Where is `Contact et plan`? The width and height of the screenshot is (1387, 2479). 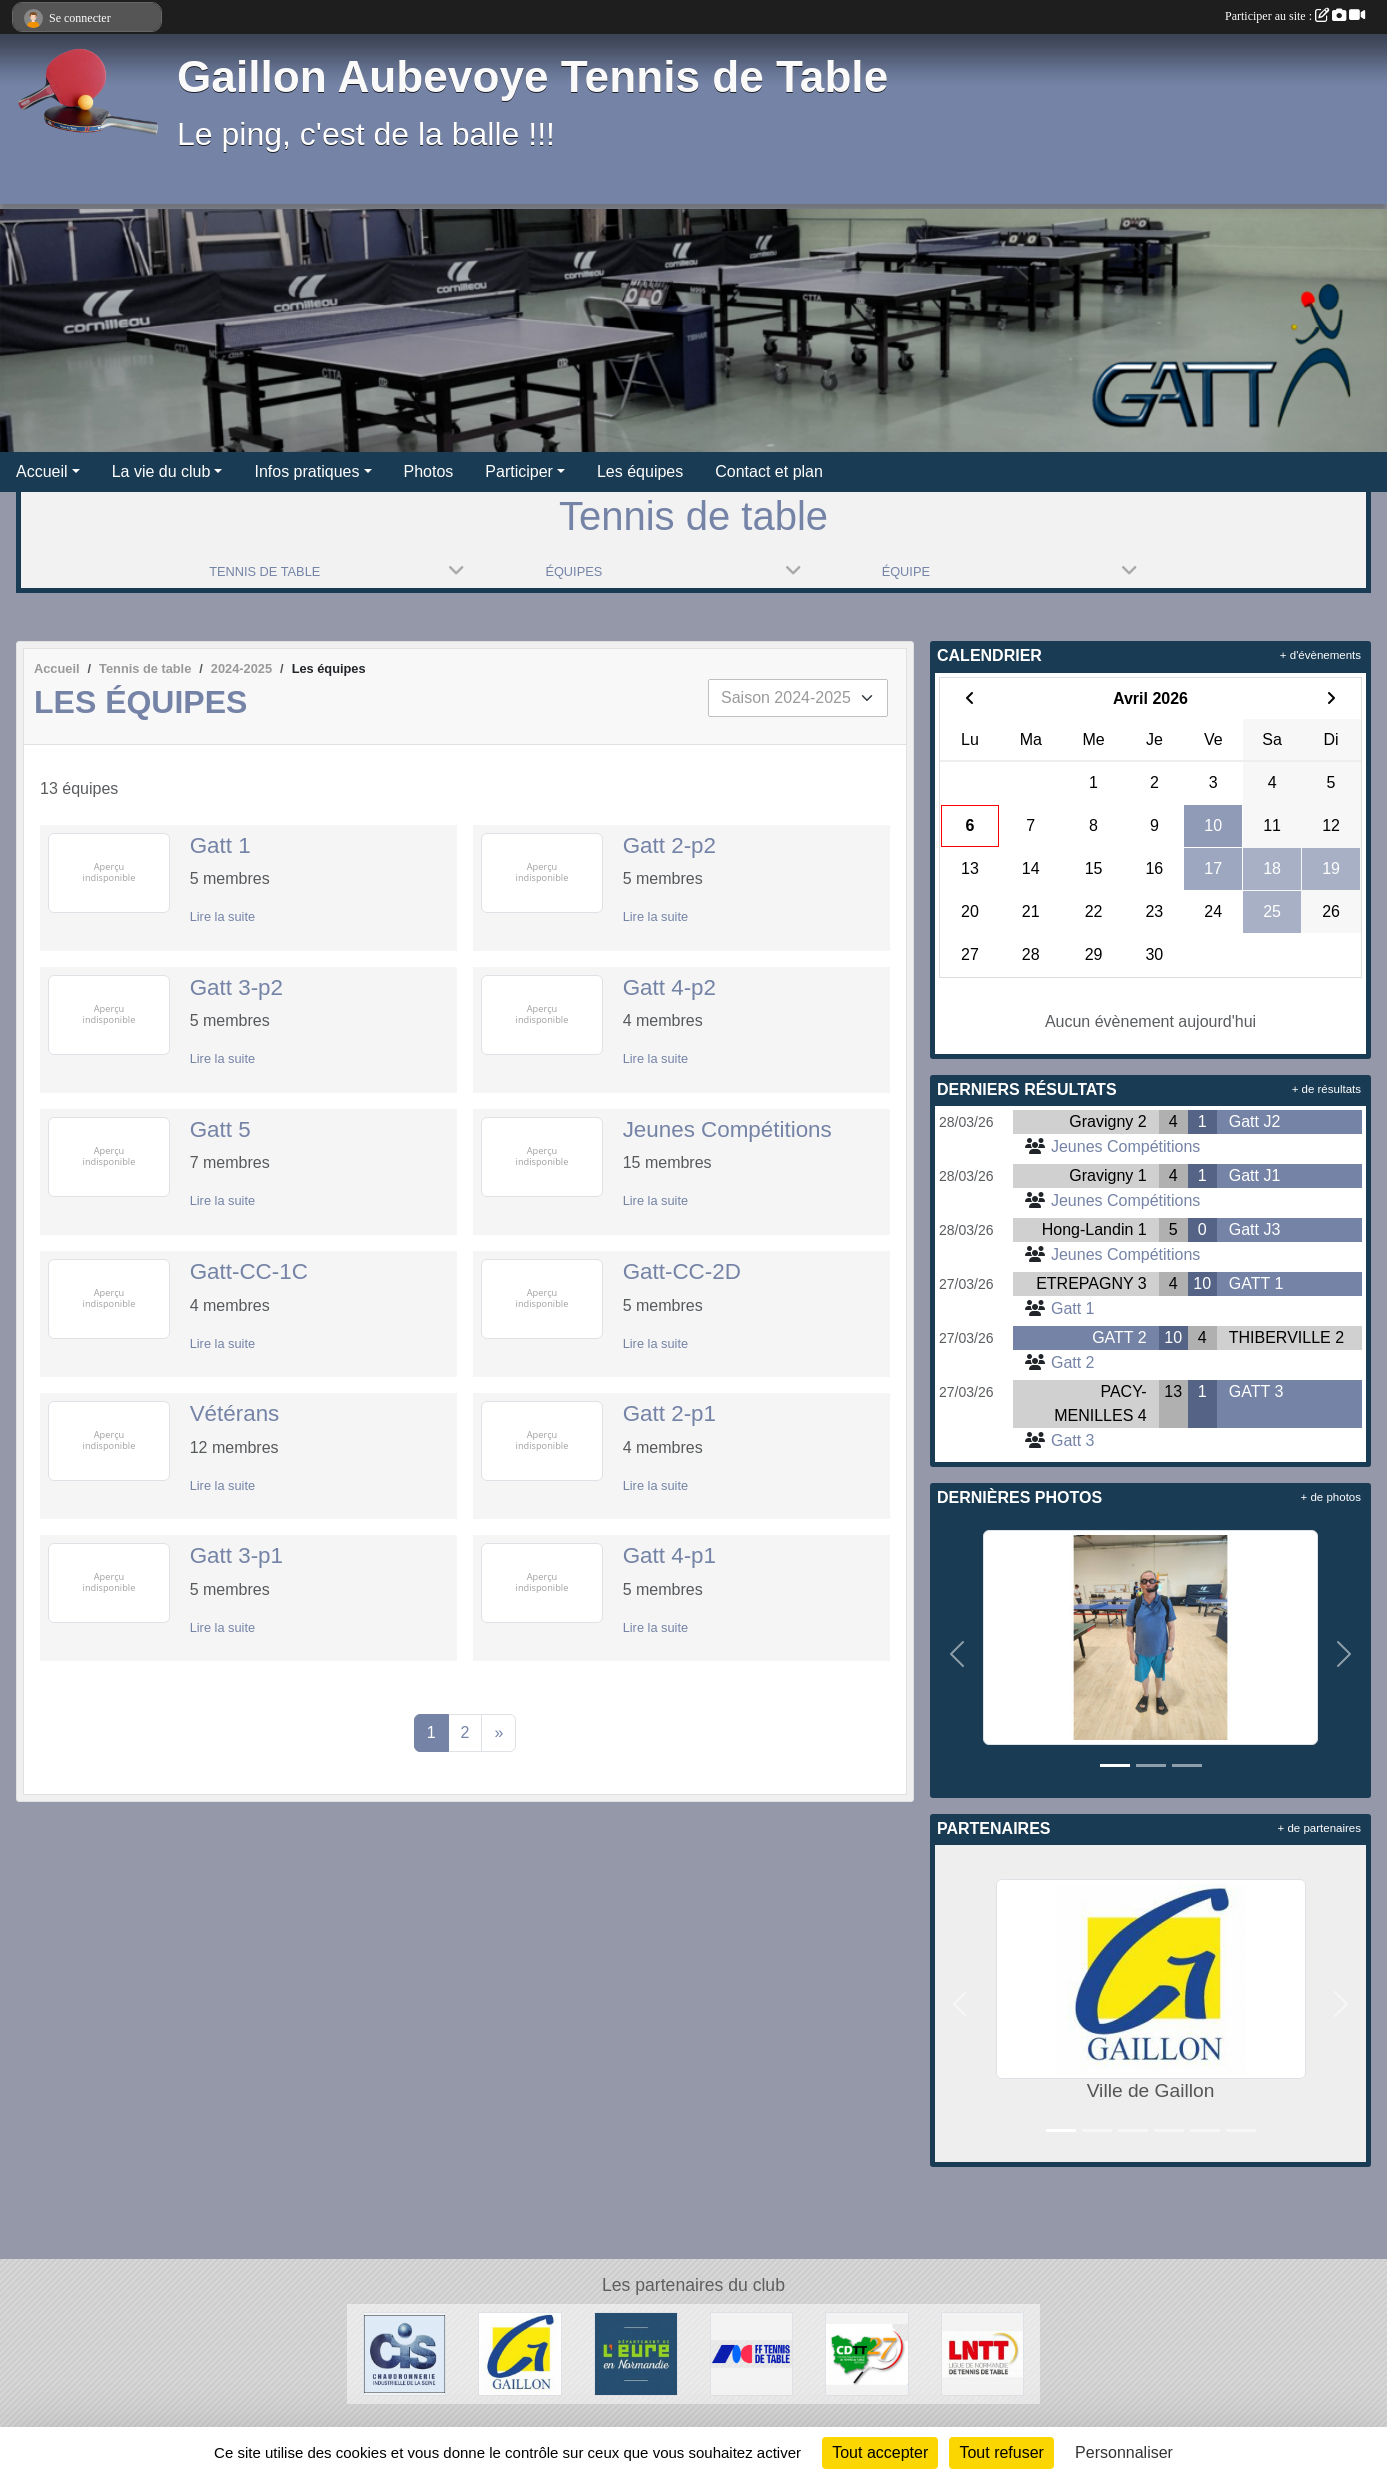 Contact et plan is located at coordinates (769, 471).